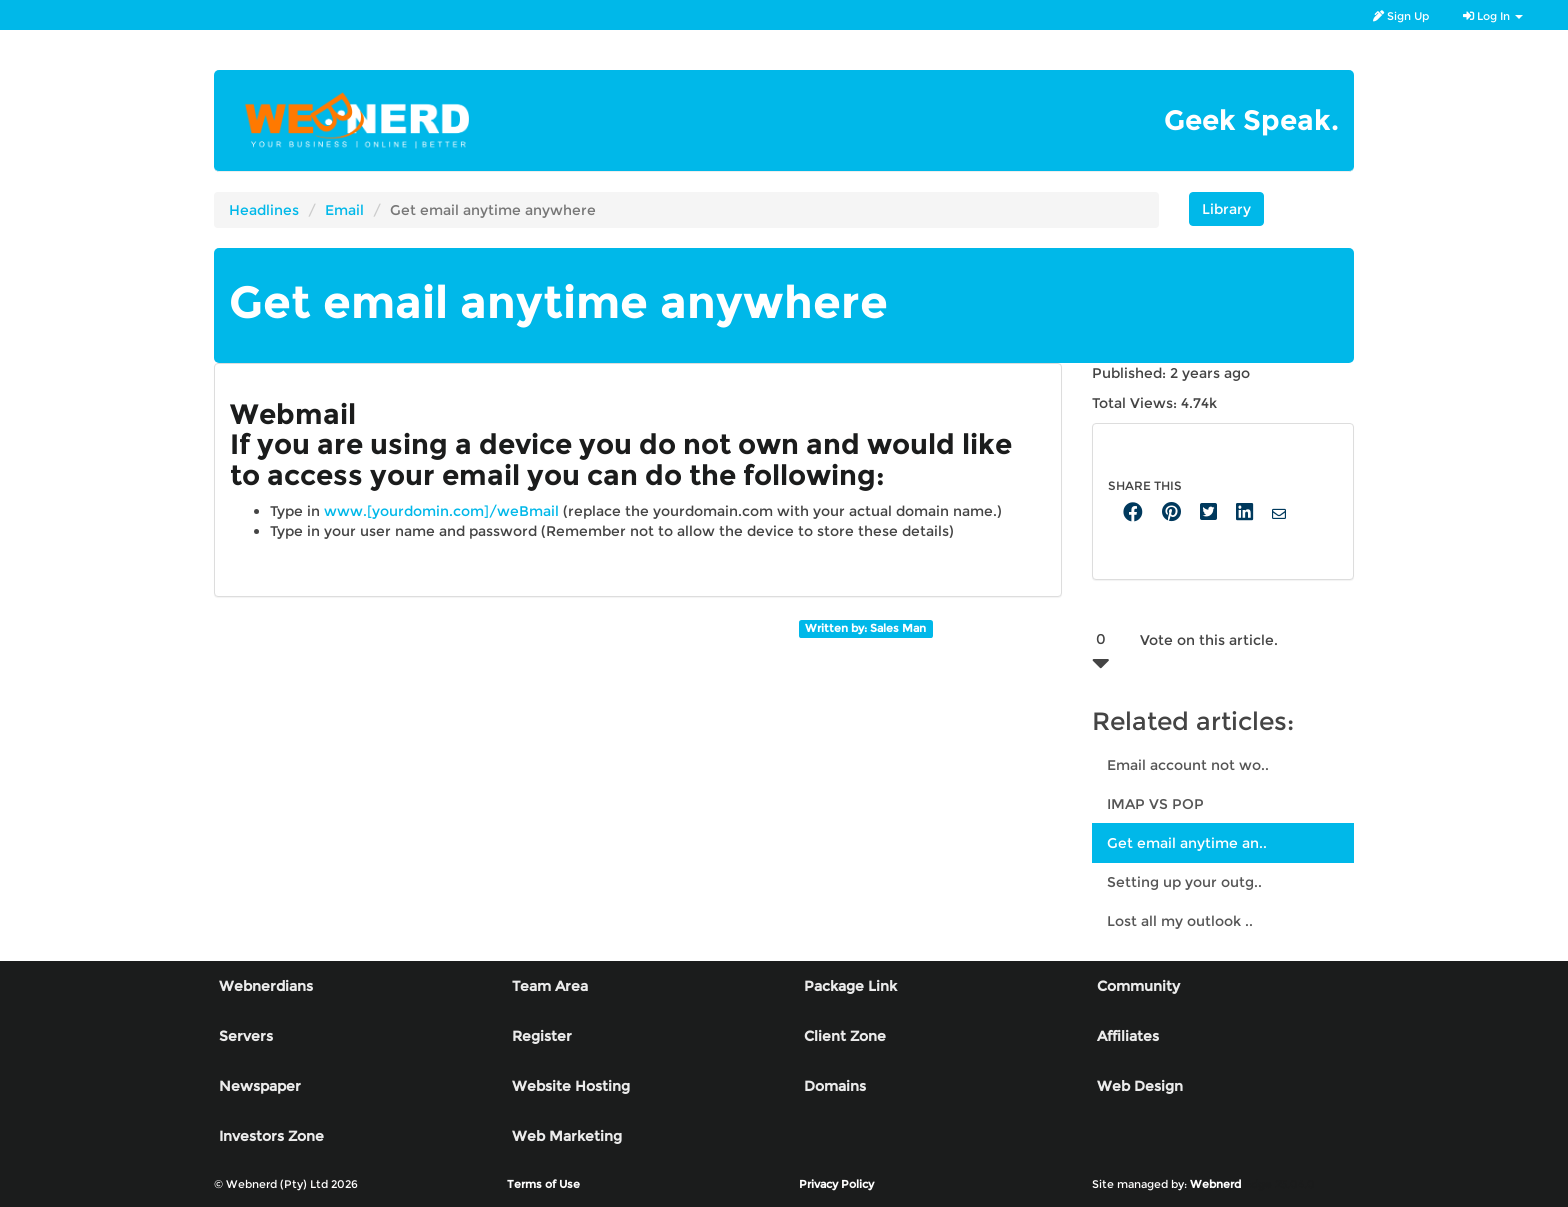 The height and width of the screenshot is (1207, 1568). What do you see at coordinates (567, 1136) in the screenshot?
I see `Web Marketing` at bounding box center [567, 1136].